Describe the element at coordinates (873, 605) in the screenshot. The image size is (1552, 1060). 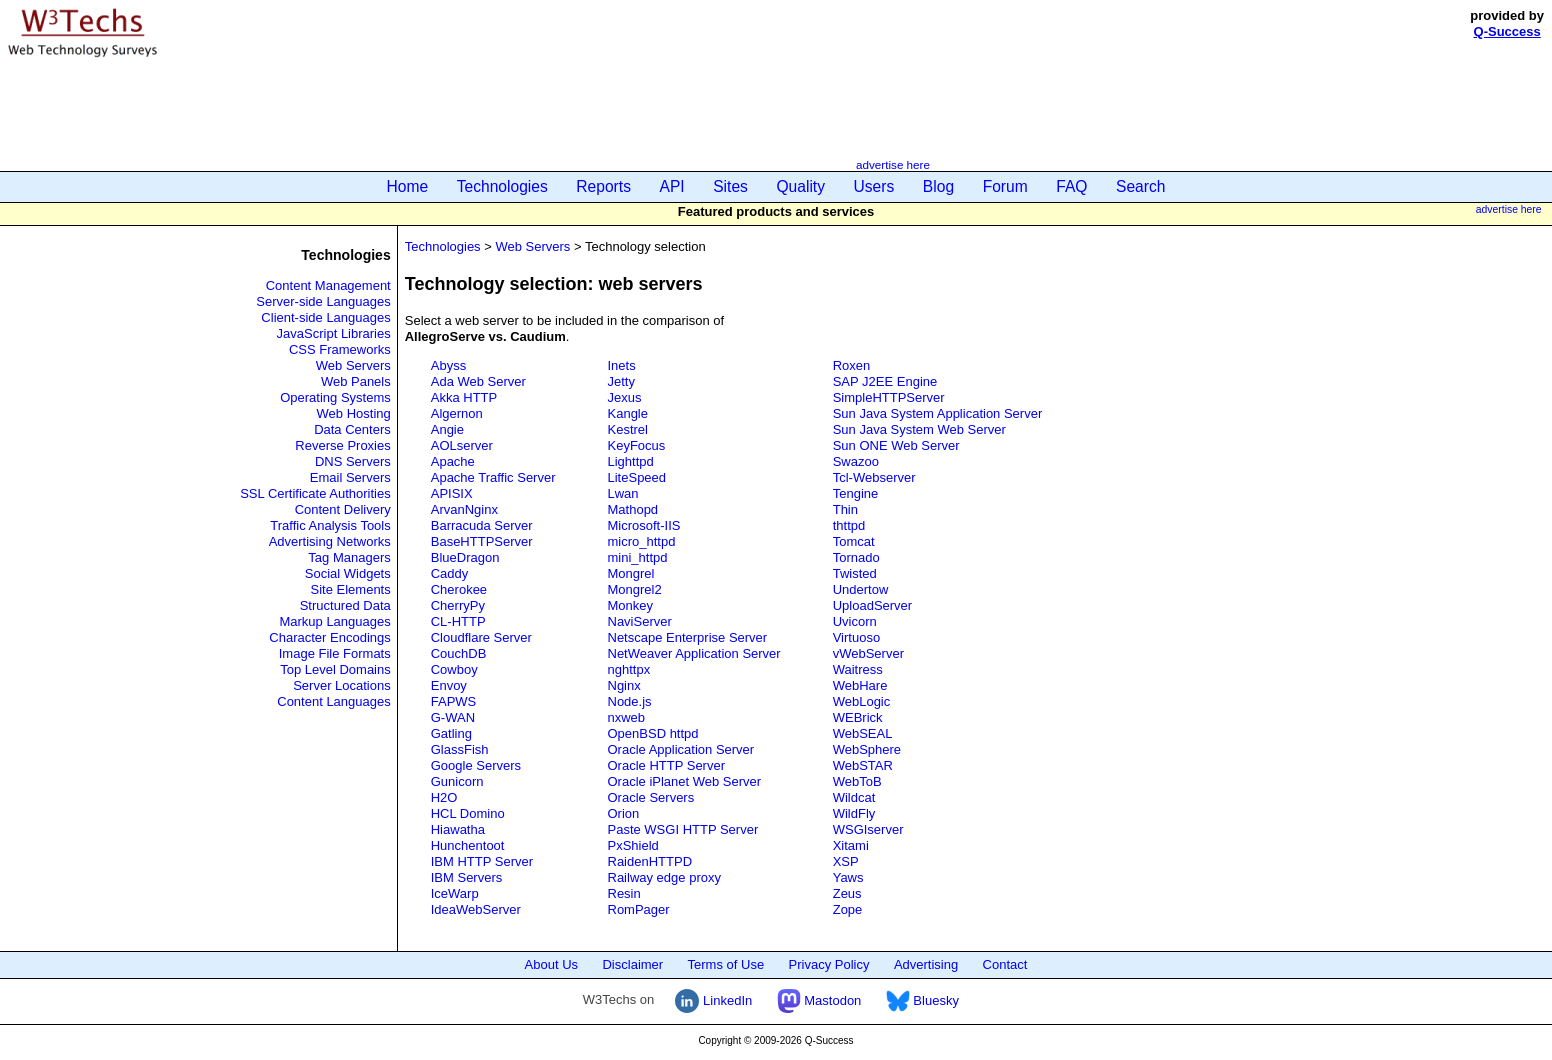
I see `UploadServer` at that location.